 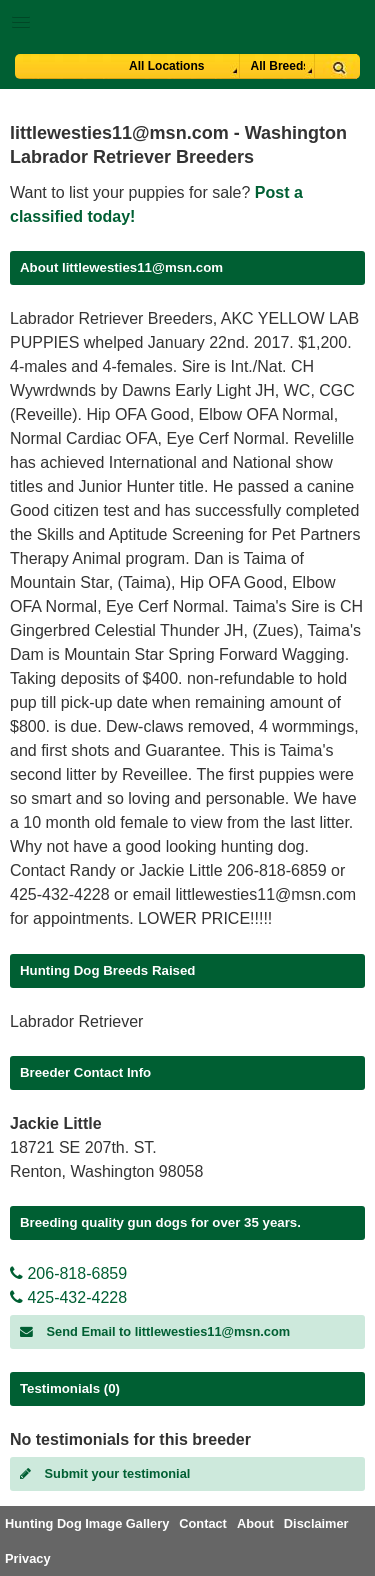 I want to click on Disclaimer, so click(x=316, y=1523).